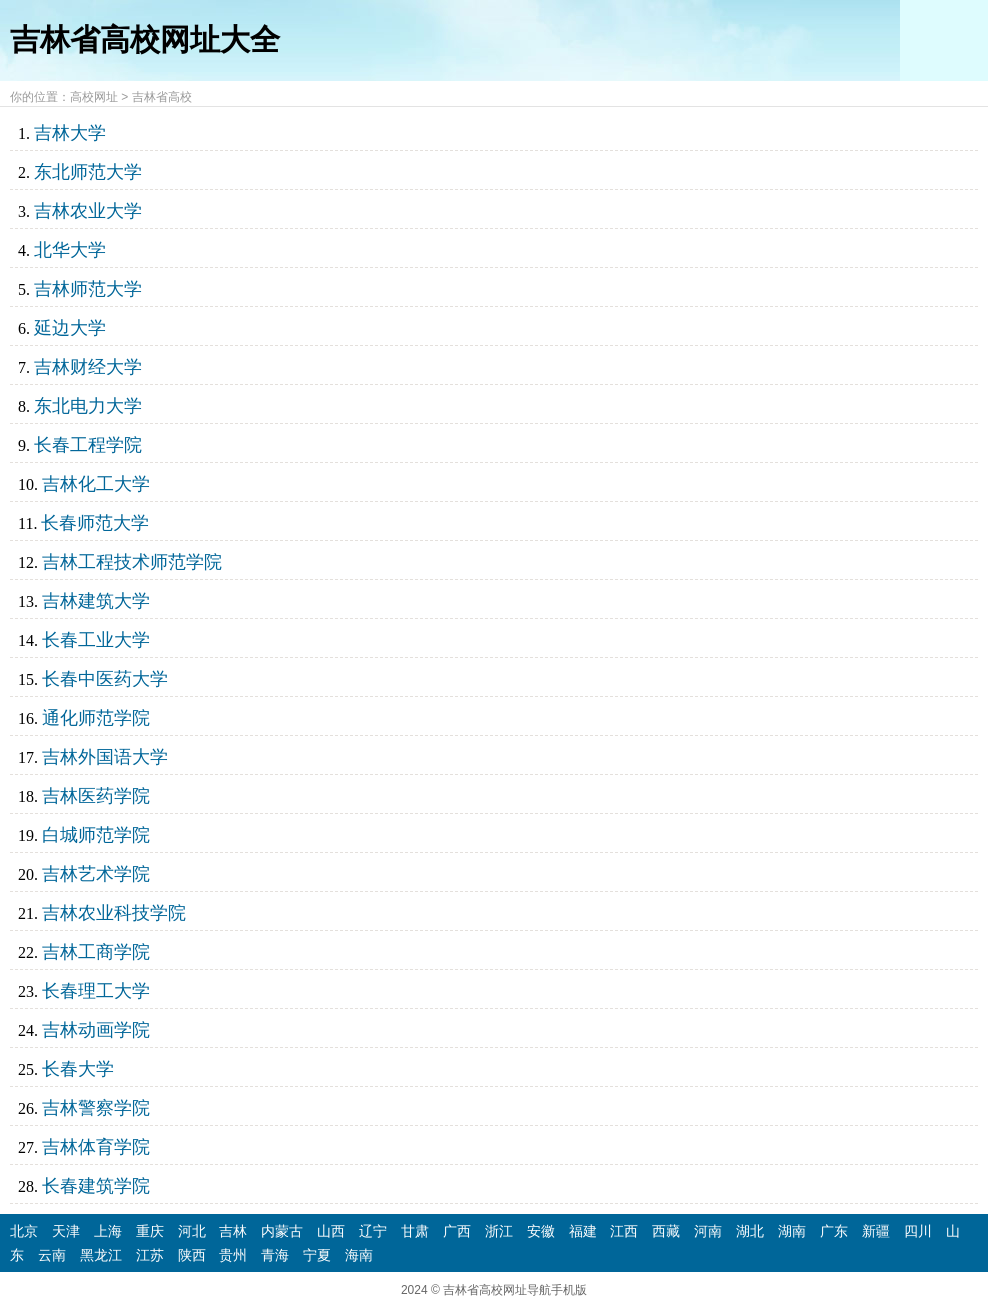 This screenshot has width=988, height=1309. I want to click on 青海, so click(275, 1255).